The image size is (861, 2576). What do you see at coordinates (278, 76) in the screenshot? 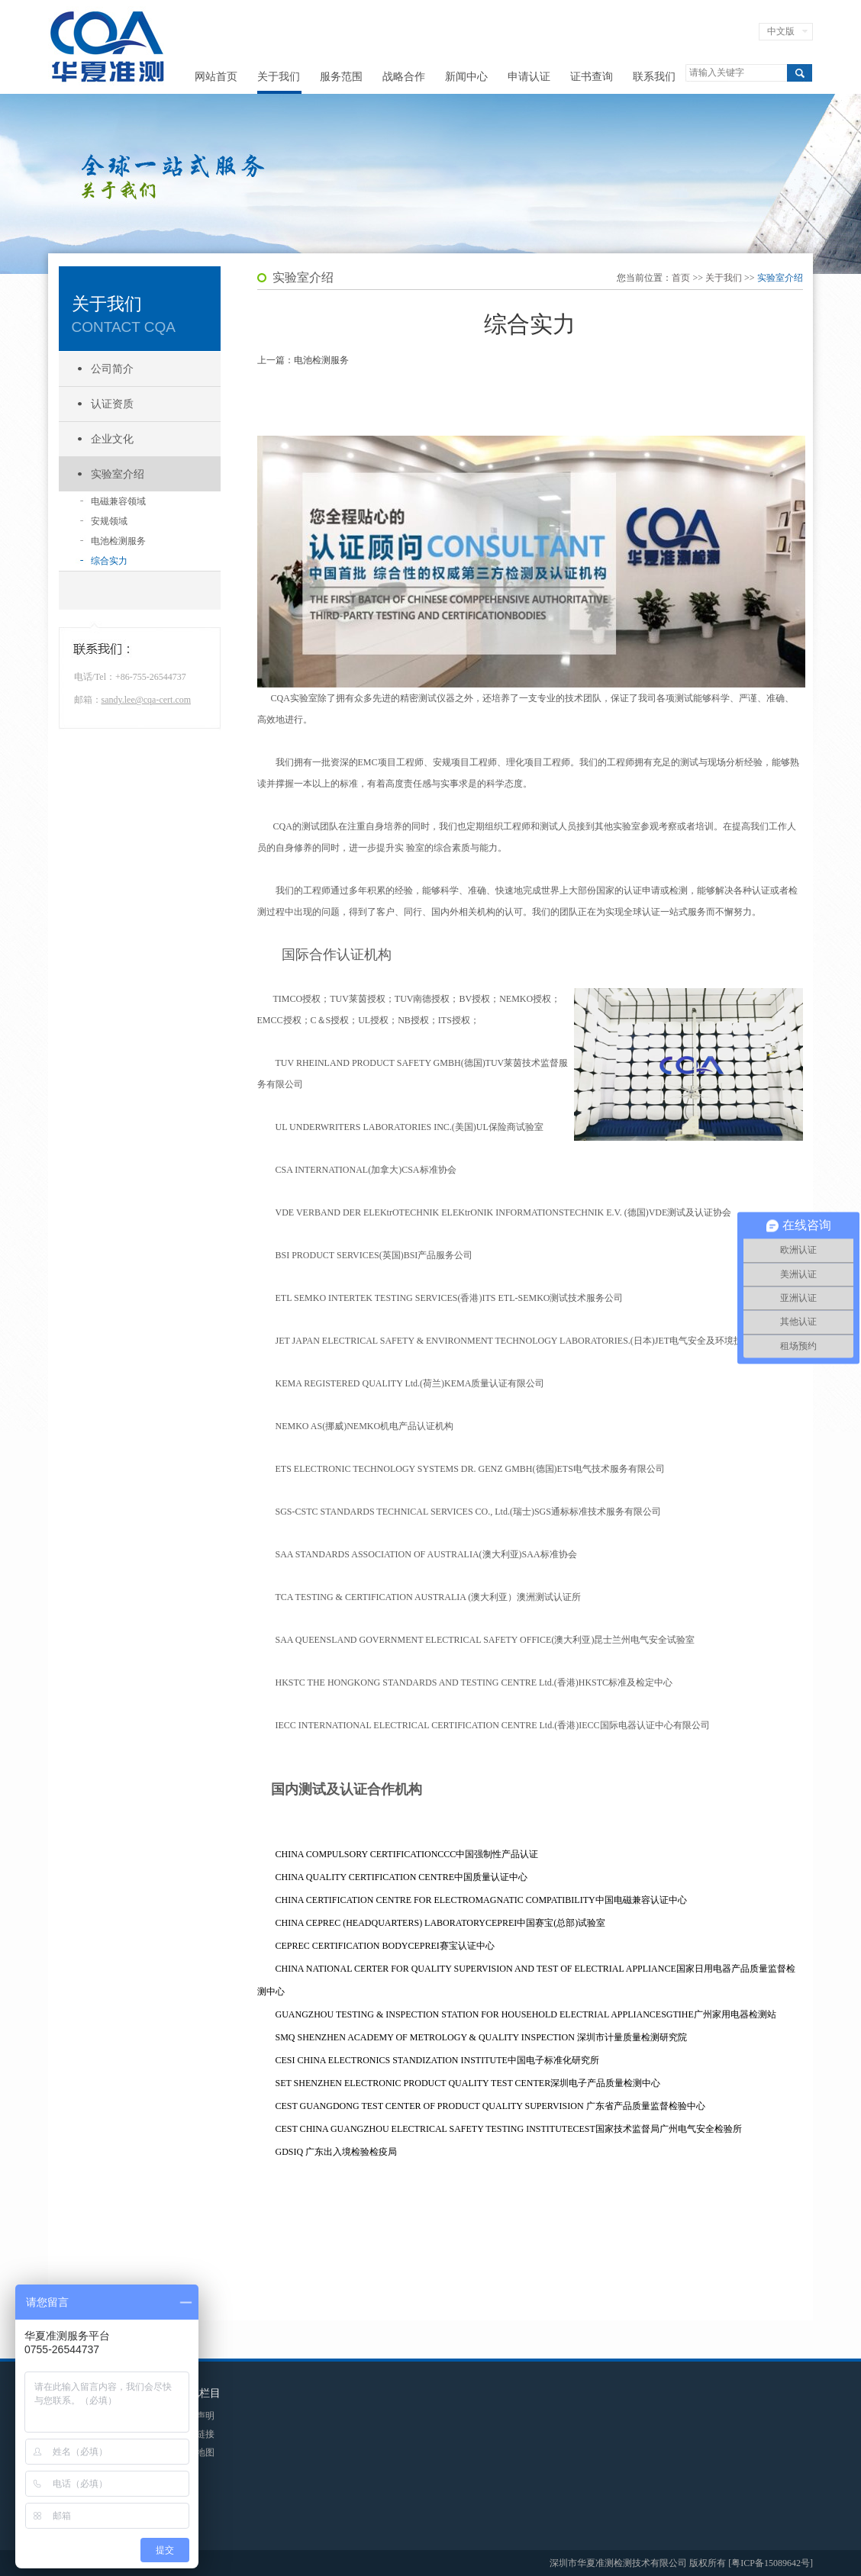
I see `关于我们` at bounding box center [278, 76].